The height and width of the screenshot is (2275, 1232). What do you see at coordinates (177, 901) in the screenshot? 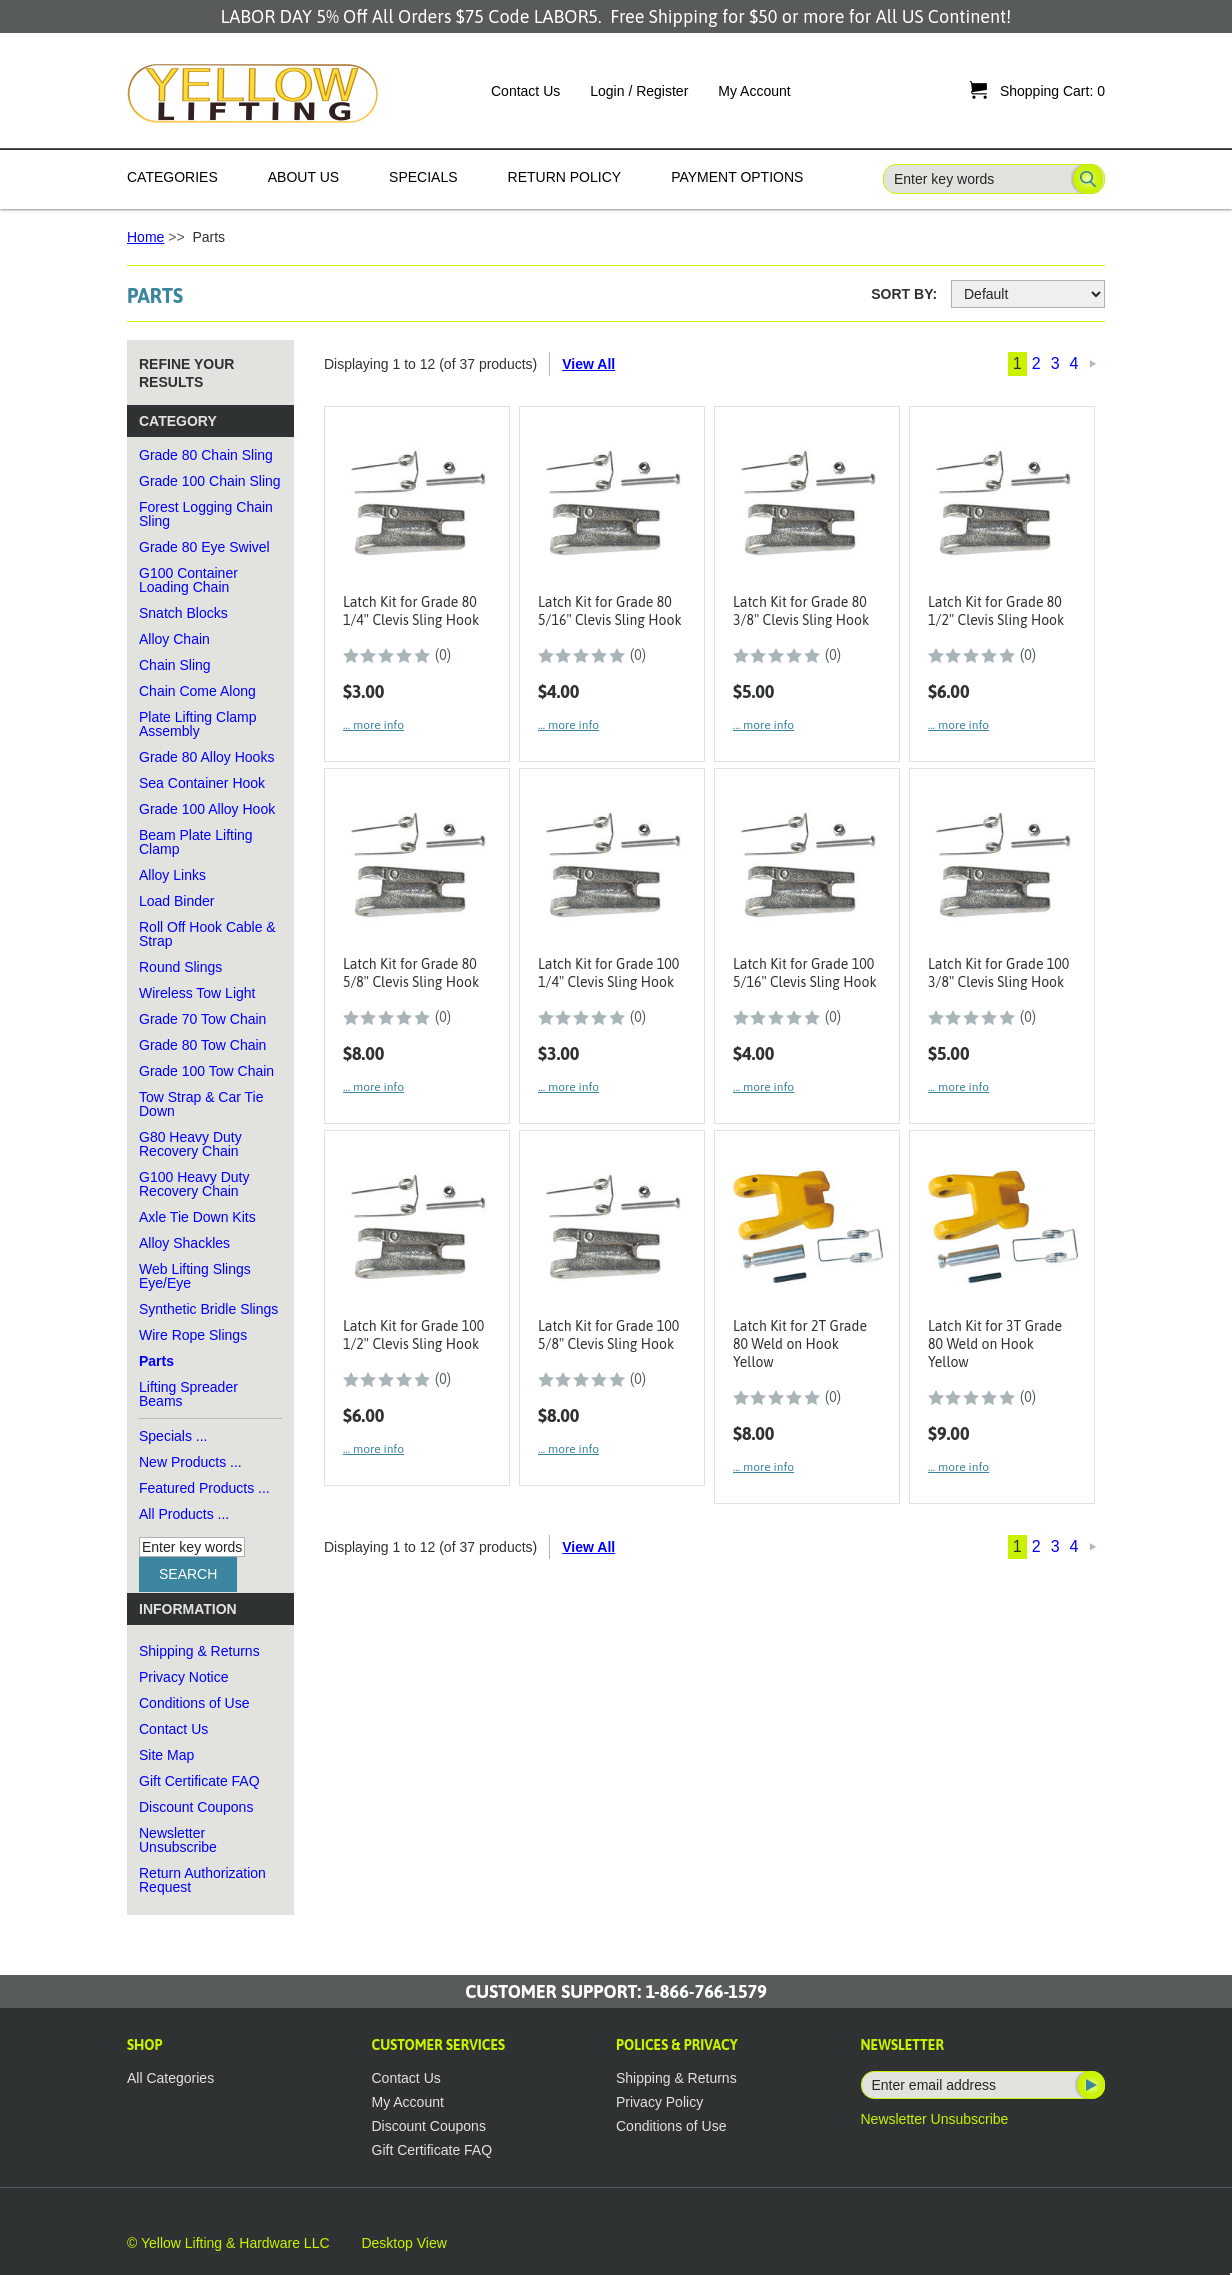
I see `Load Binder` at bounding box center [177, 901].